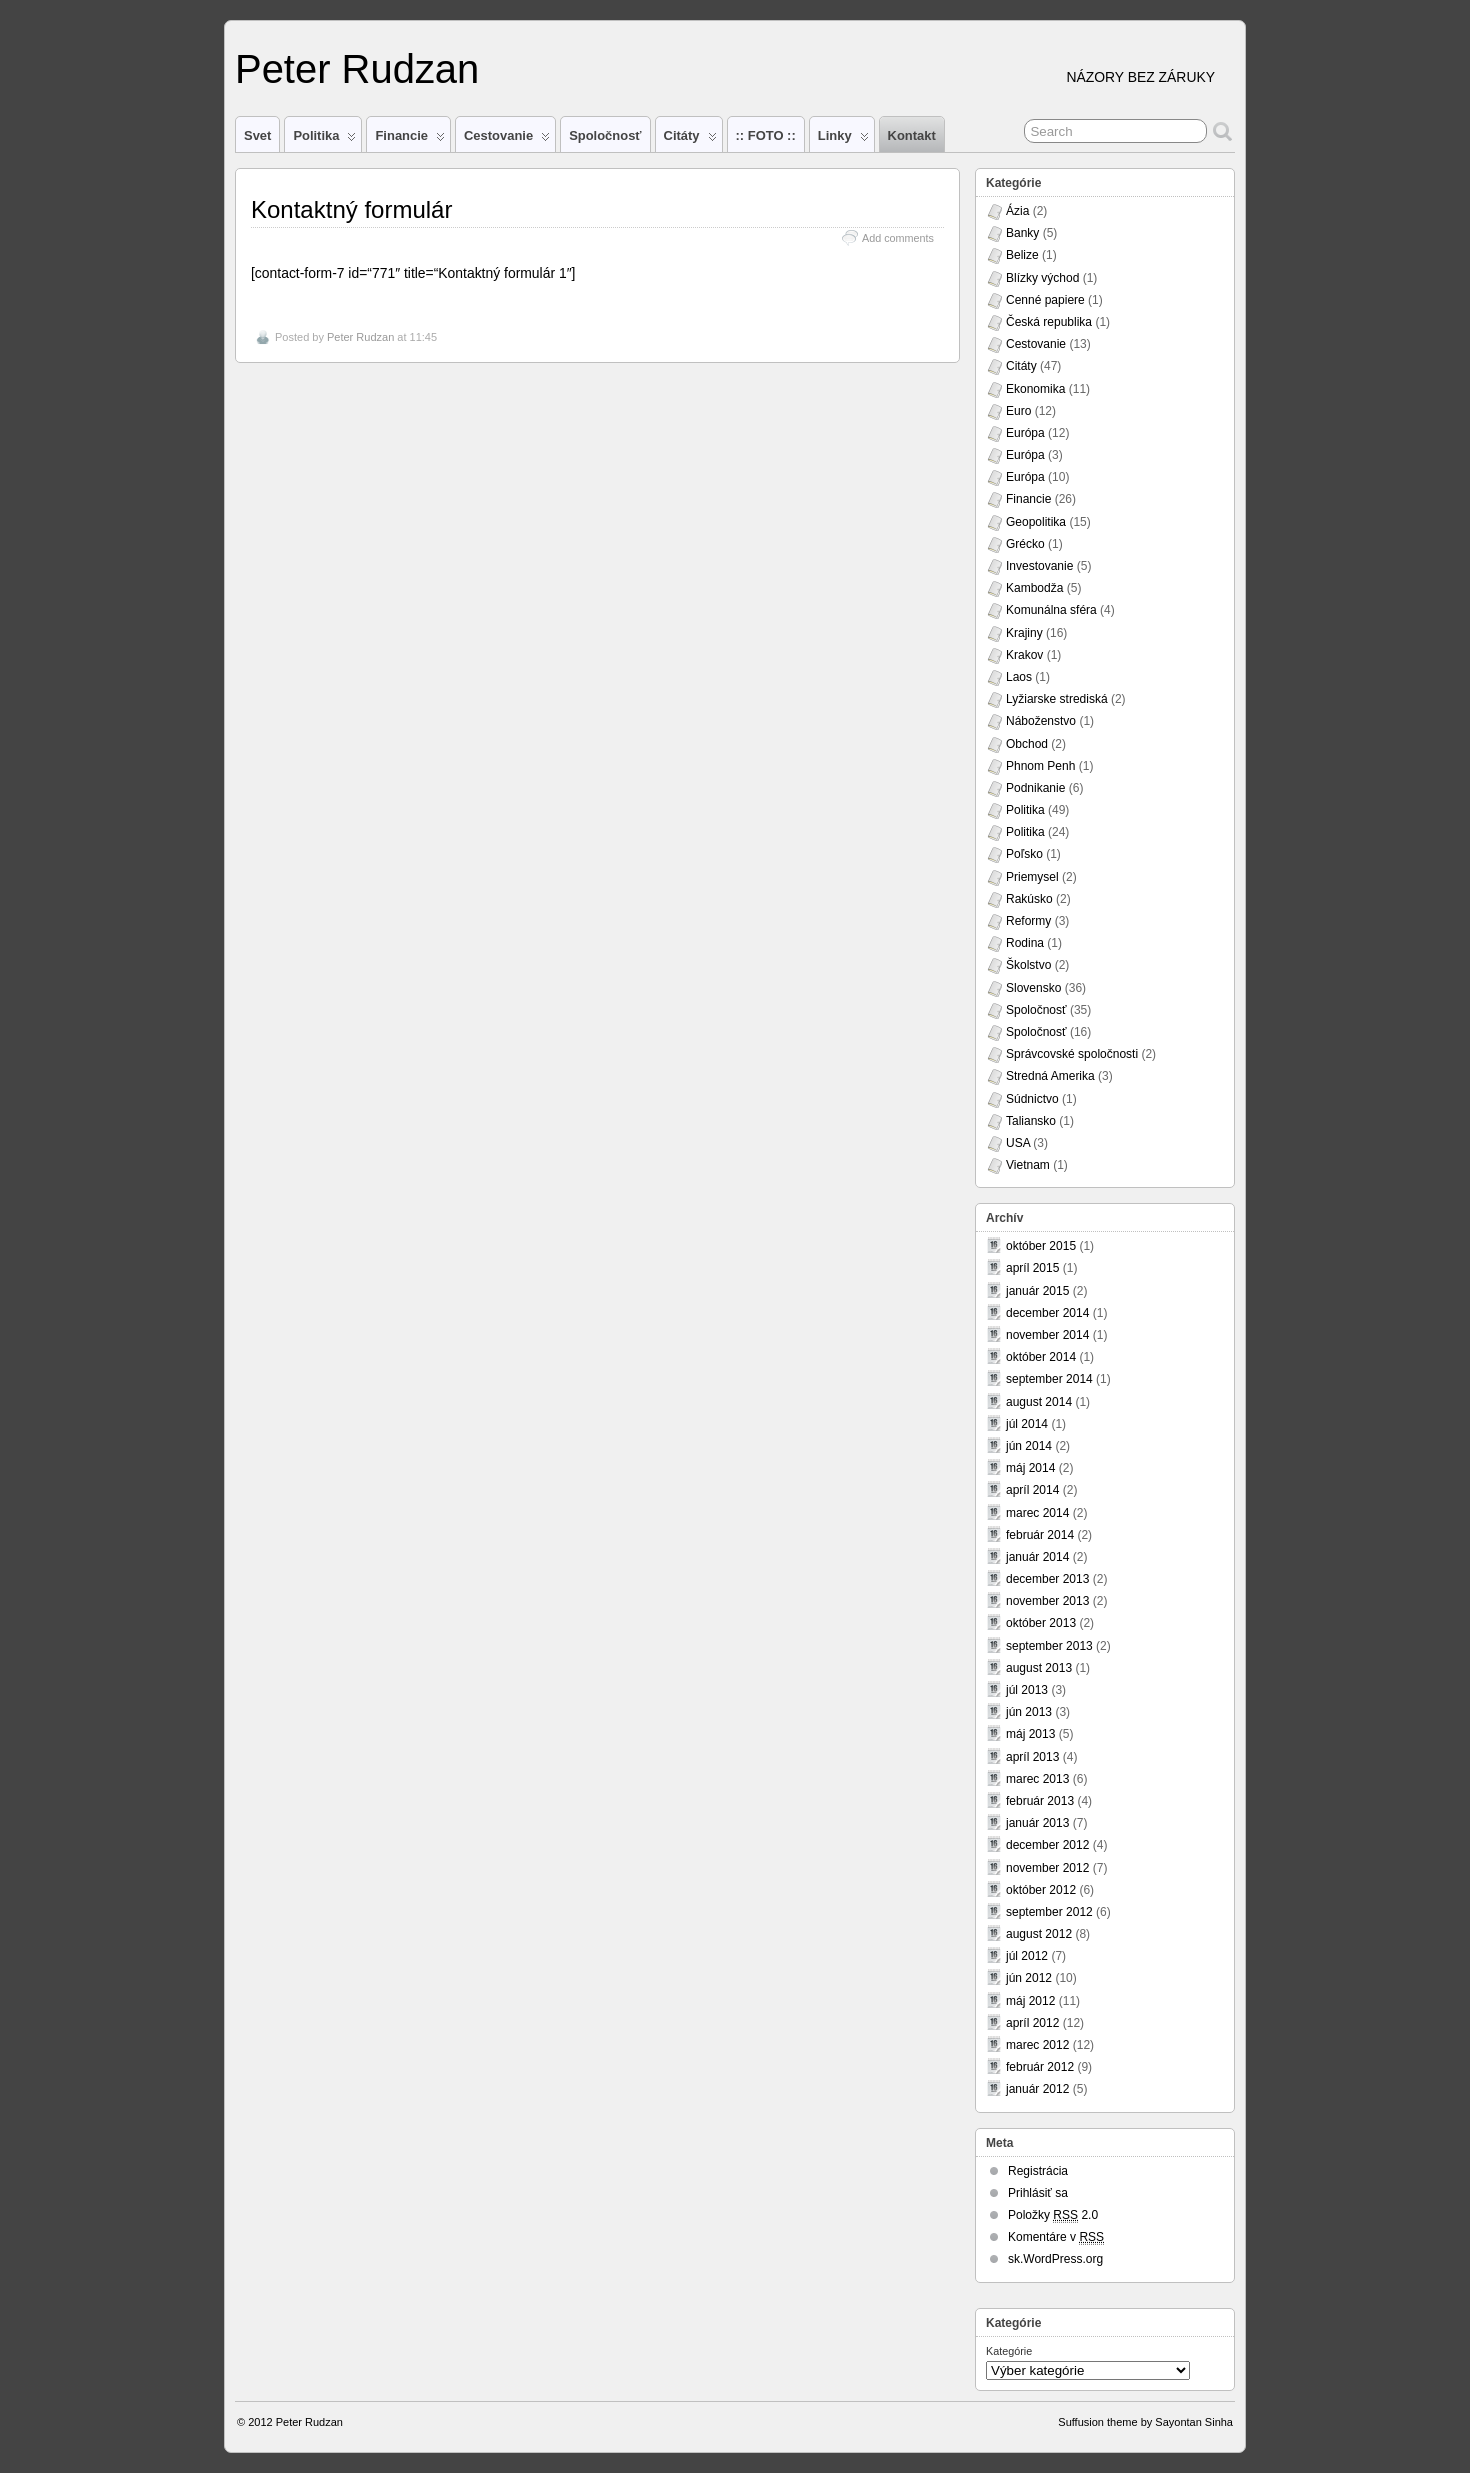 The width and height of the screenshot is (1470, 2473). What do you see at coordinates (1041, 721) in the screenshot?
I see `Náboženstvo` at bounding box center [1041, 721].